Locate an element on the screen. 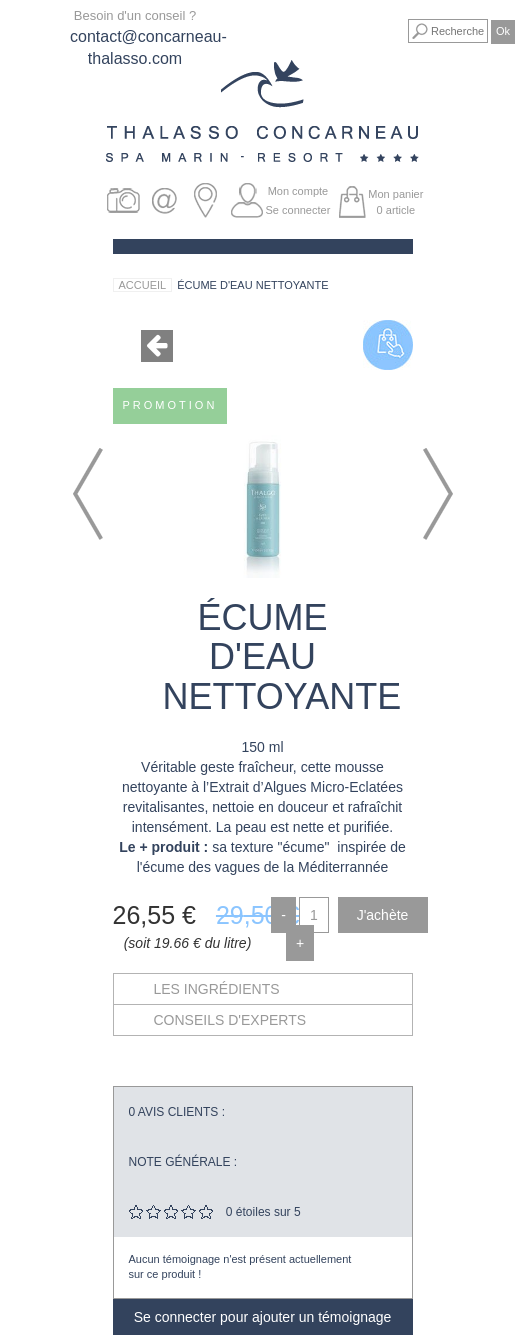  Se connecter pour ajouter un témoignage is located at coordinates (263, 1317).